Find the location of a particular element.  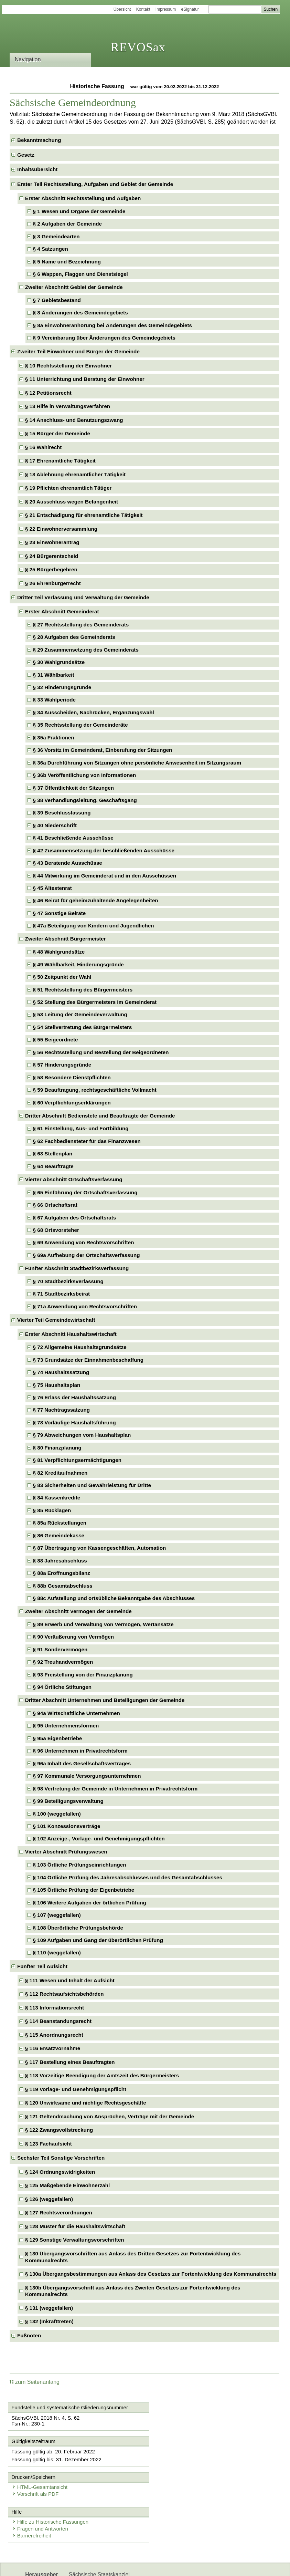

§ 124 Ordnungswidrigkeiten [checkbox] is located at coordinates (60, 2172).